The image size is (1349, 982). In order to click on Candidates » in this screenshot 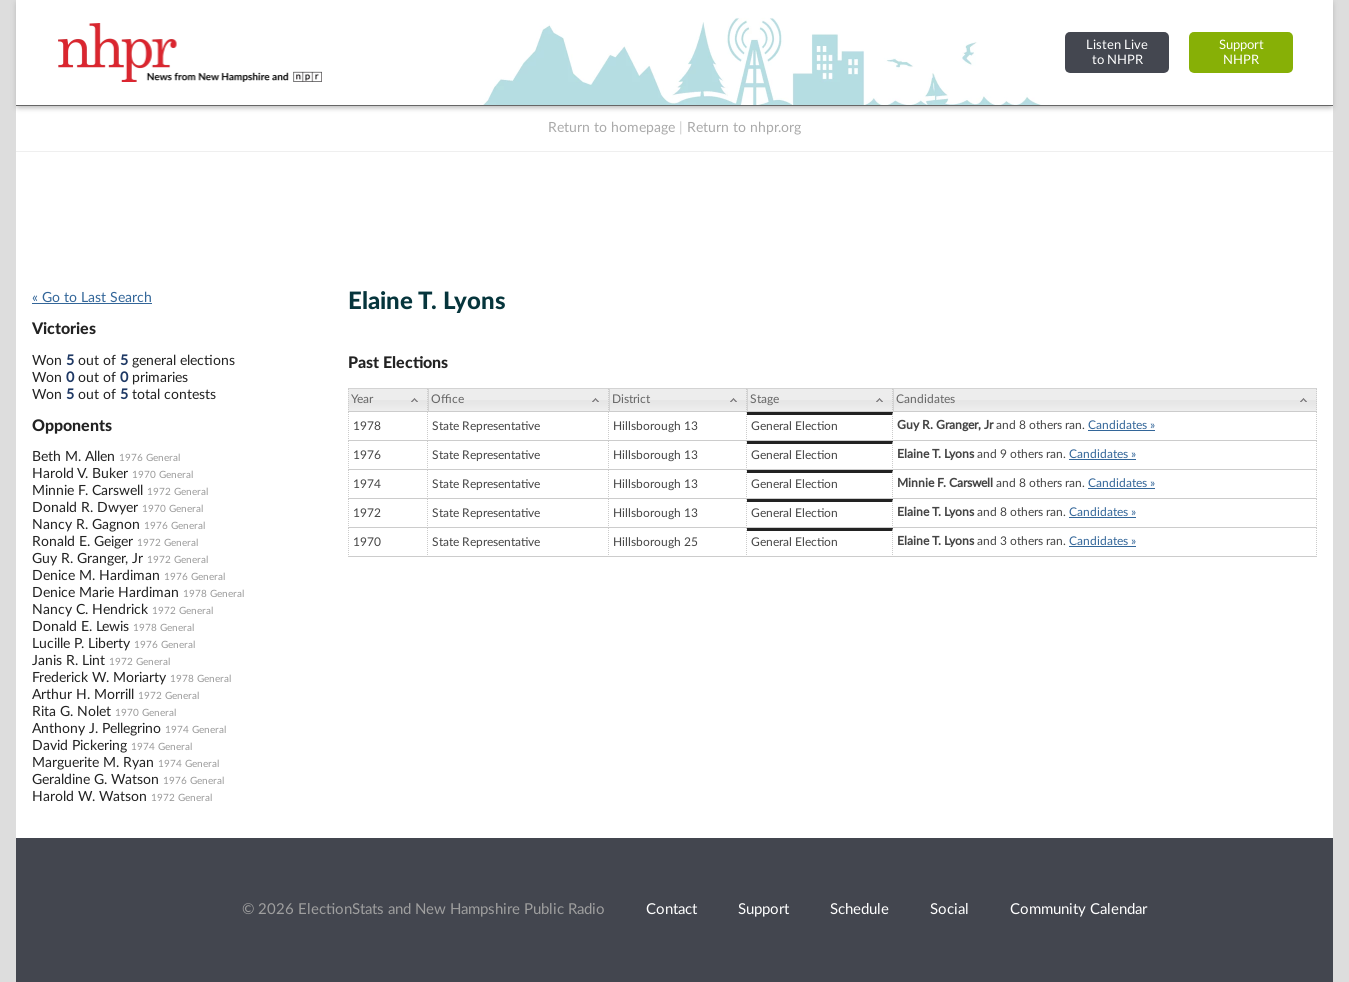, I will do `click(1121, 425)`.